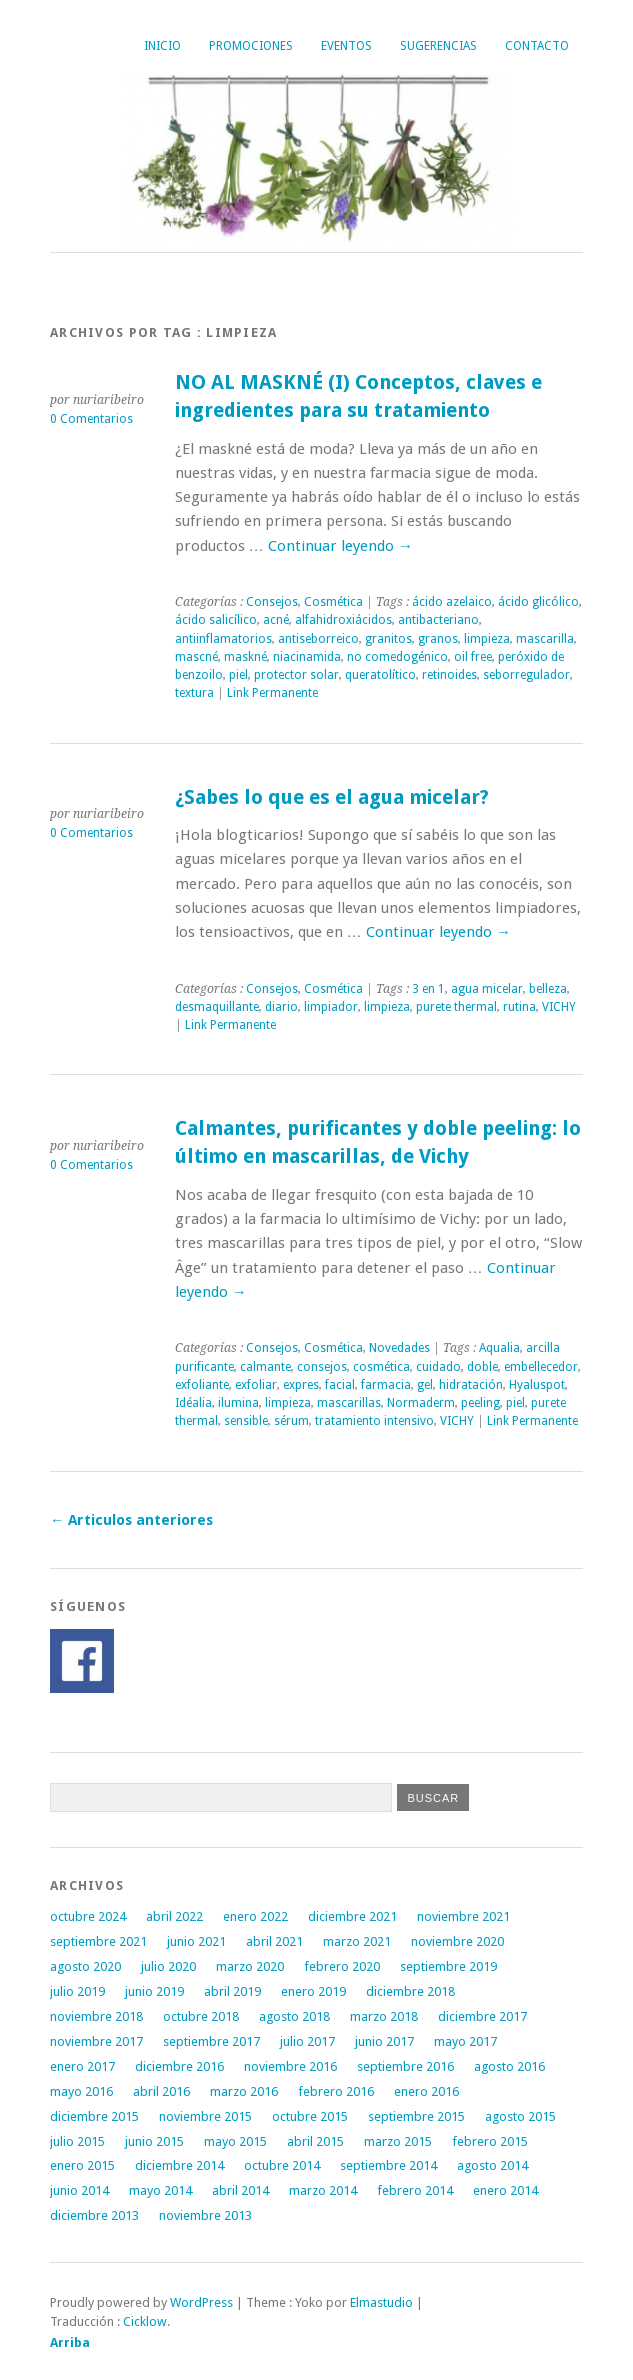 The height and width of the screenshot is (2380, 633). What do you see at coordinates (438, 620) in the screenshot?
I see `antibacteriano` at bounding box center [438, 620].